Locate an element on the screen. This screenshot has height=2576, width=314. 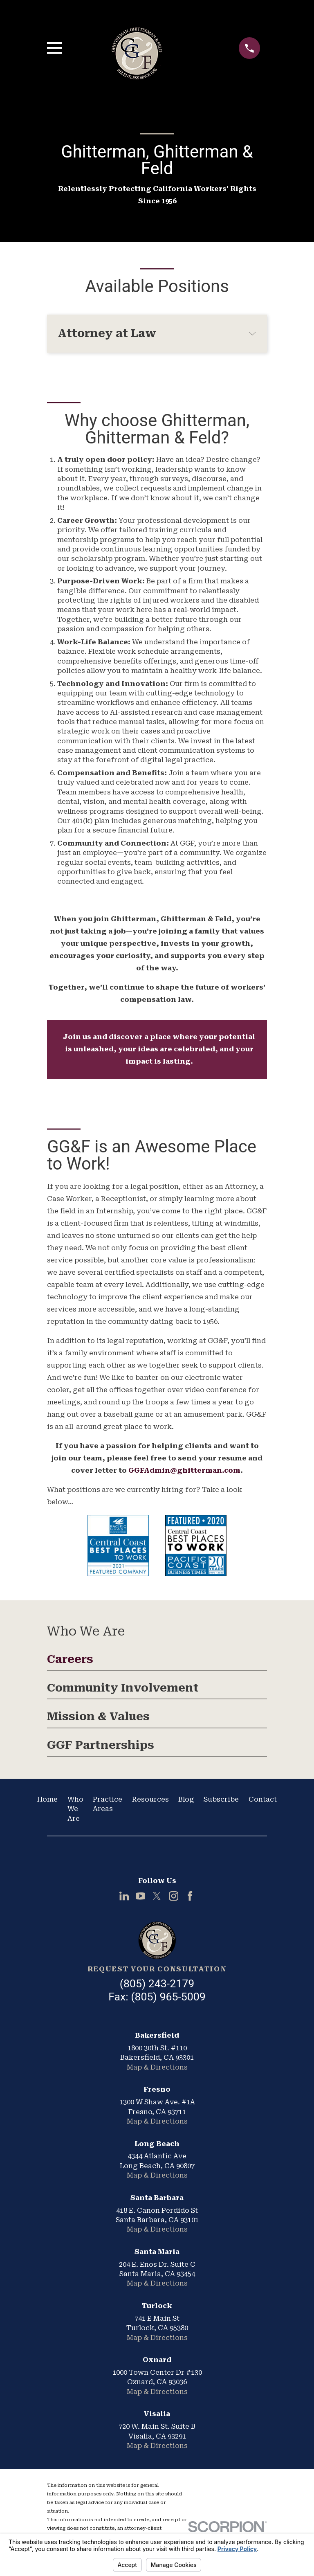
[LinkedIn] is located at coordinates (124, 1896).